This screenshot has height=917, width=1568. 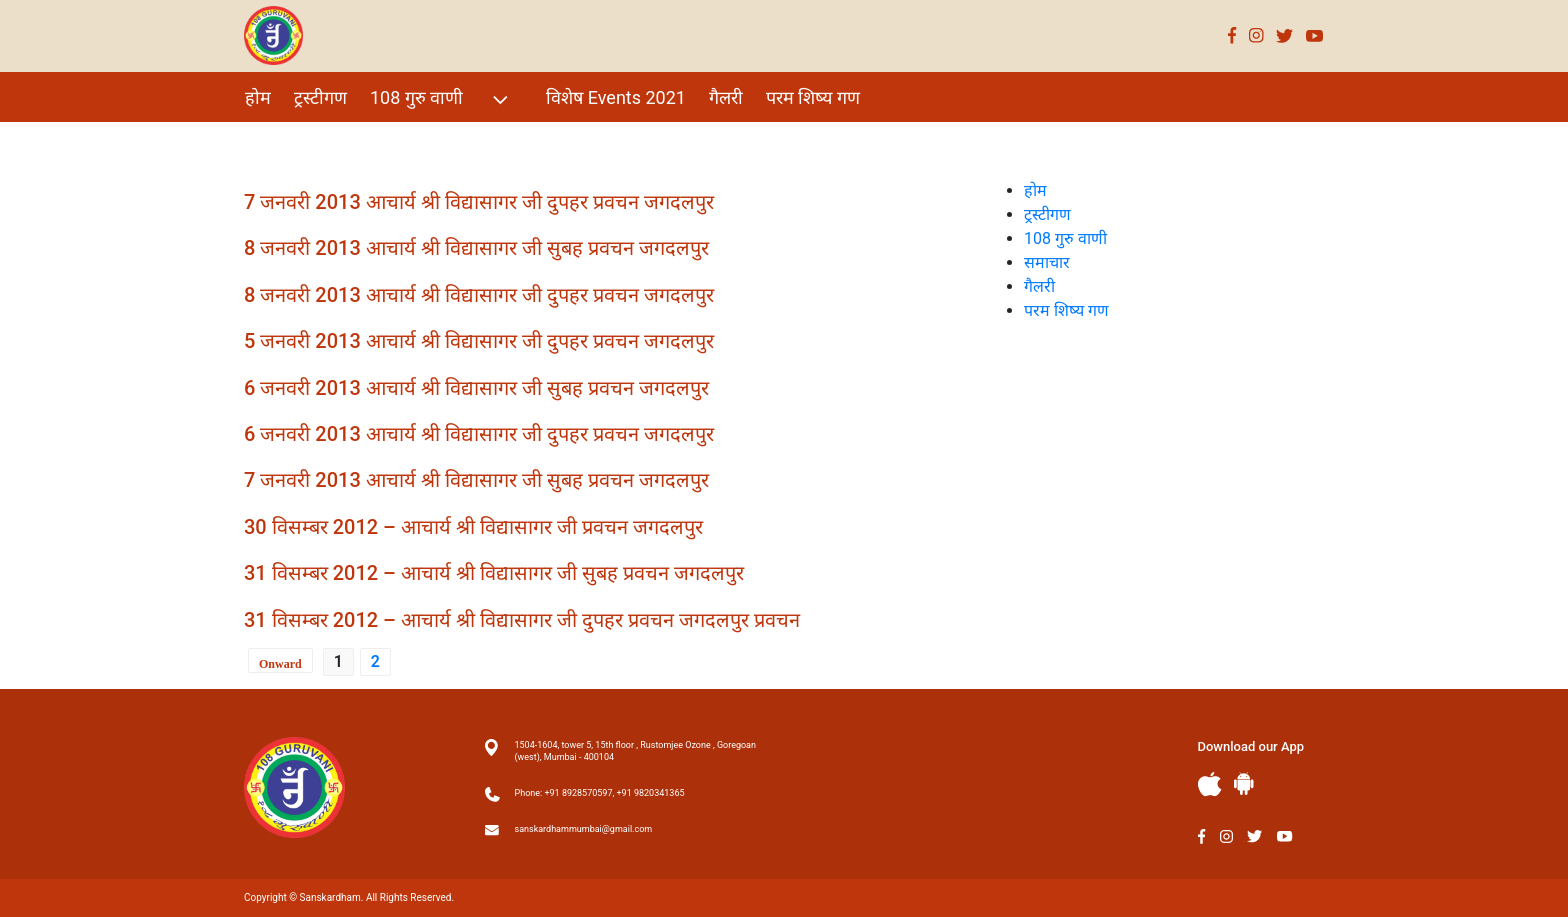 What do you see at coordinates (1232, 35) in the screenshot?
I see `Facebook` at bounding box center [1232, 35].